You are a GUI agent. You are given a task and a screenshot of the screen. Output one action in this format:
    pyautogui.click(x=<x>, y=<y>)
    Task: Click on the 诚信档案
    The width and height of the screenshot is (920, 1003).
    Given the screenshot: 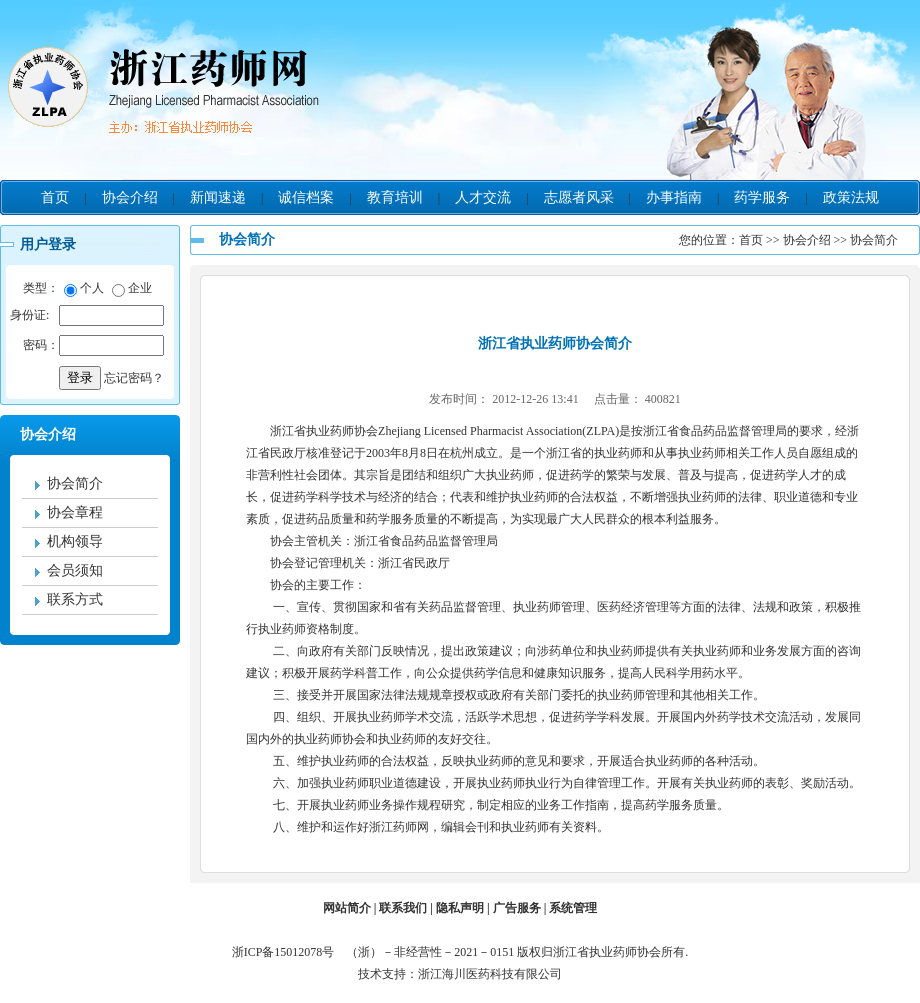 What is the action you would take?
    pyautogui.click(x=306, y=197)
    